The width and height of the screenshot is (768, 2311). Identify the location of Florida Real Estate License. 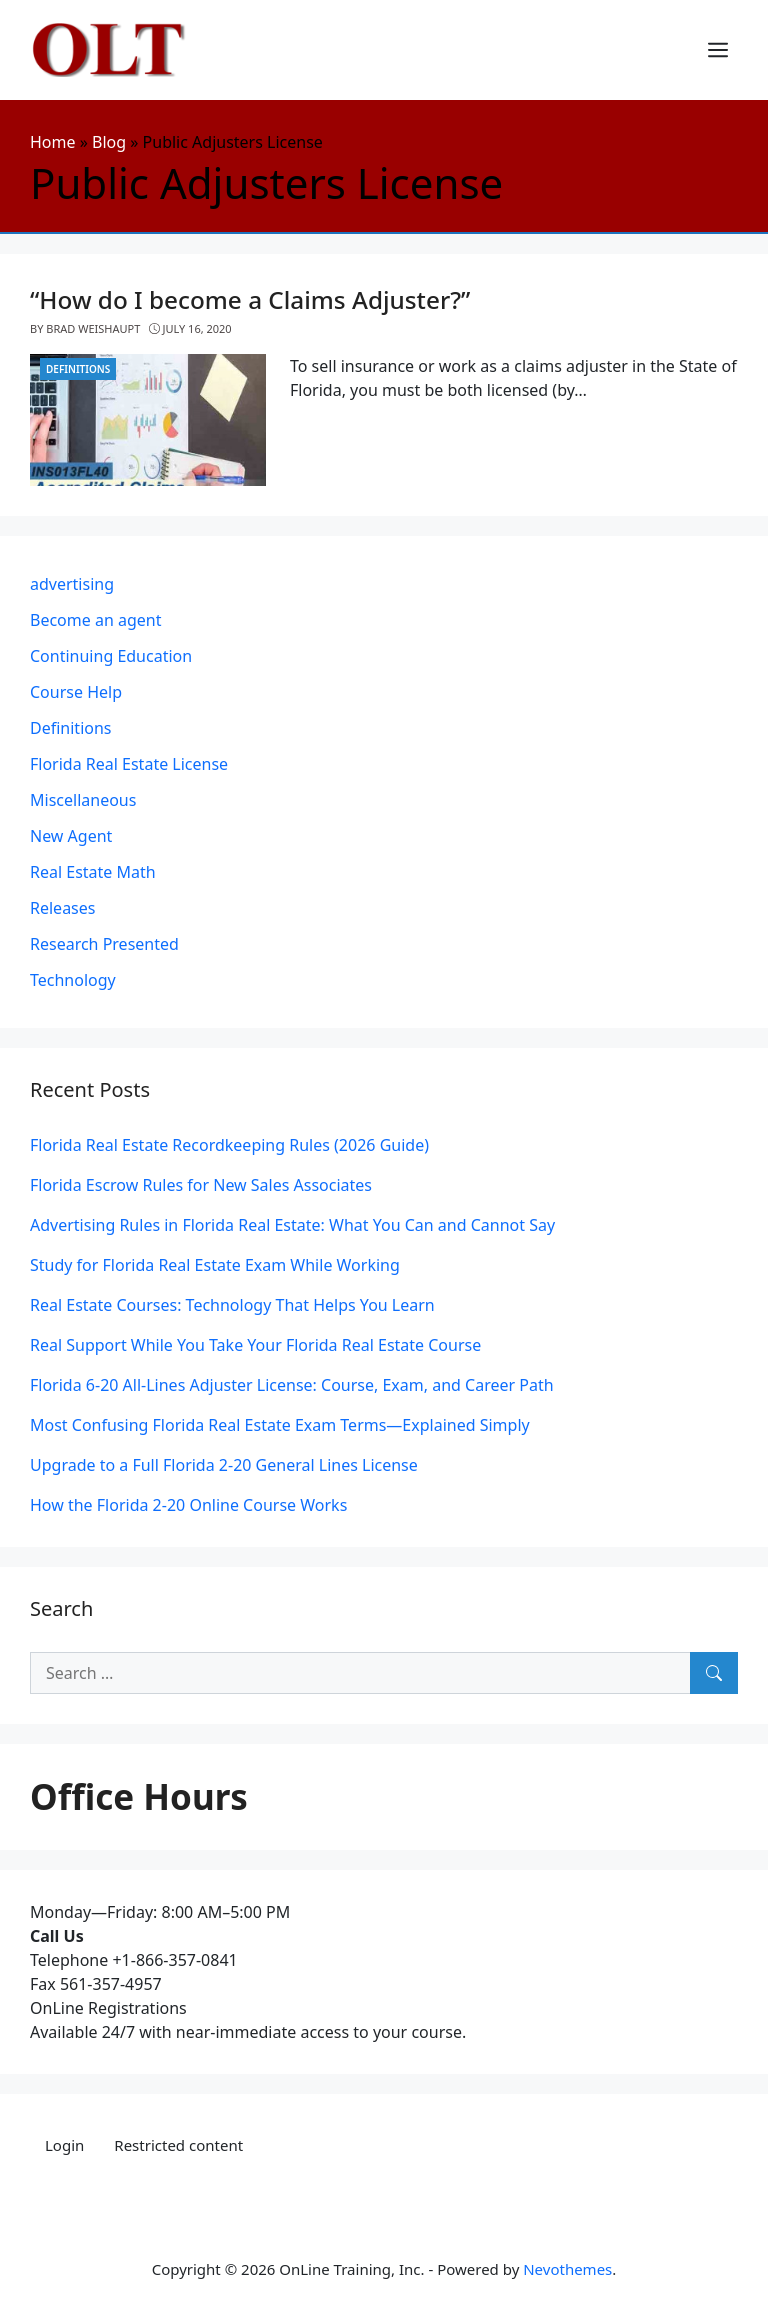
(129, 764).